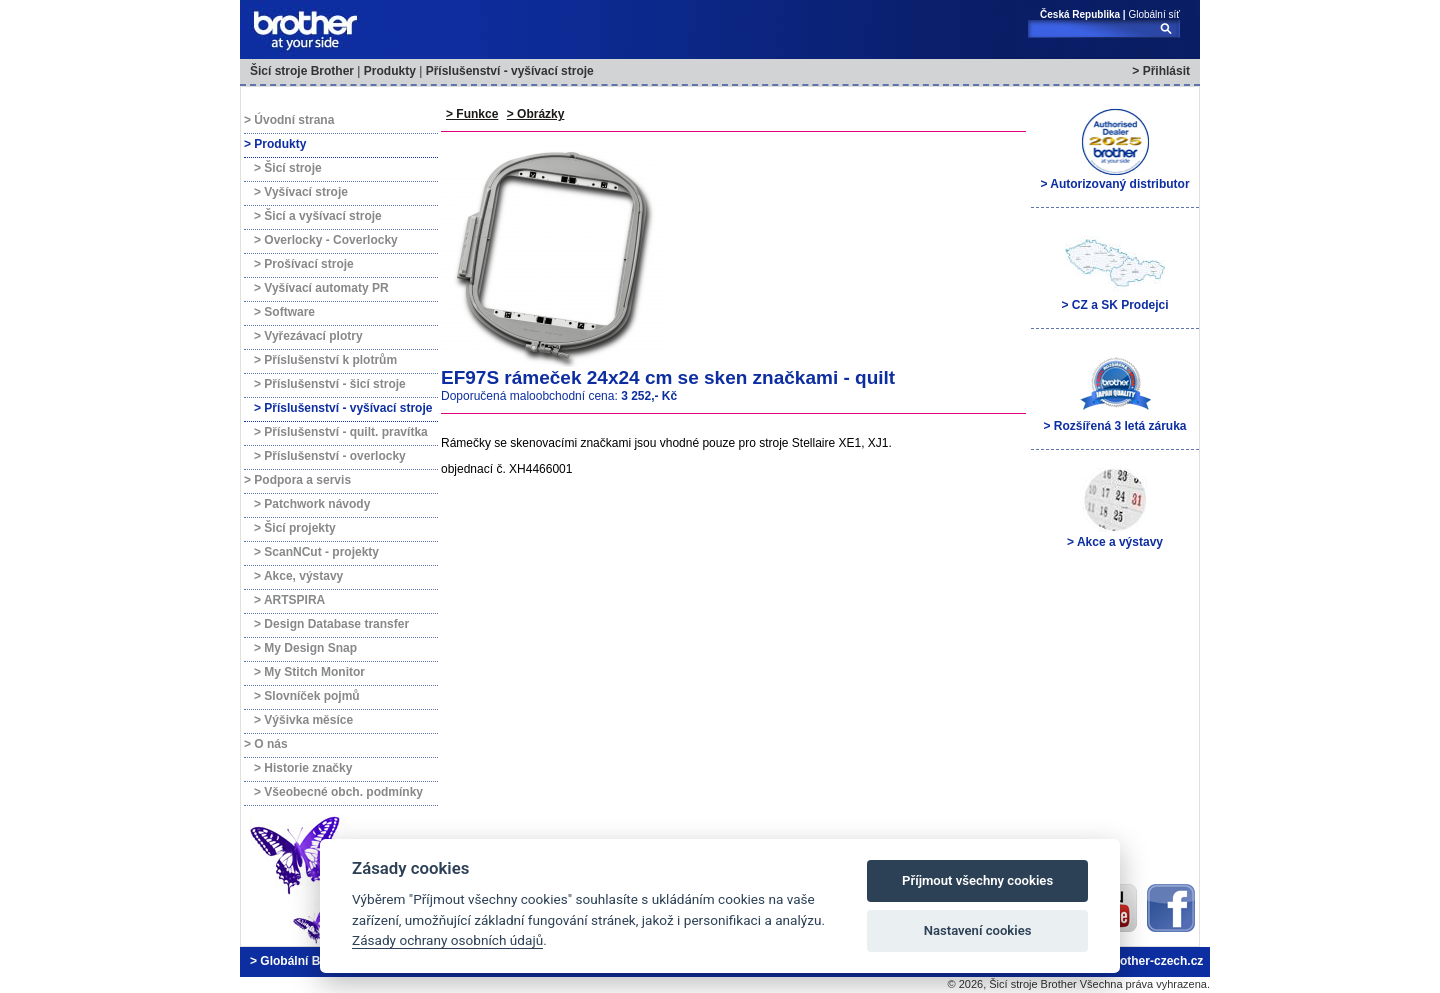  What do you see at coordinates (309, 672) in the screenshot?
I see `> My Stitch Monitor` at bounding box center [309, 672].